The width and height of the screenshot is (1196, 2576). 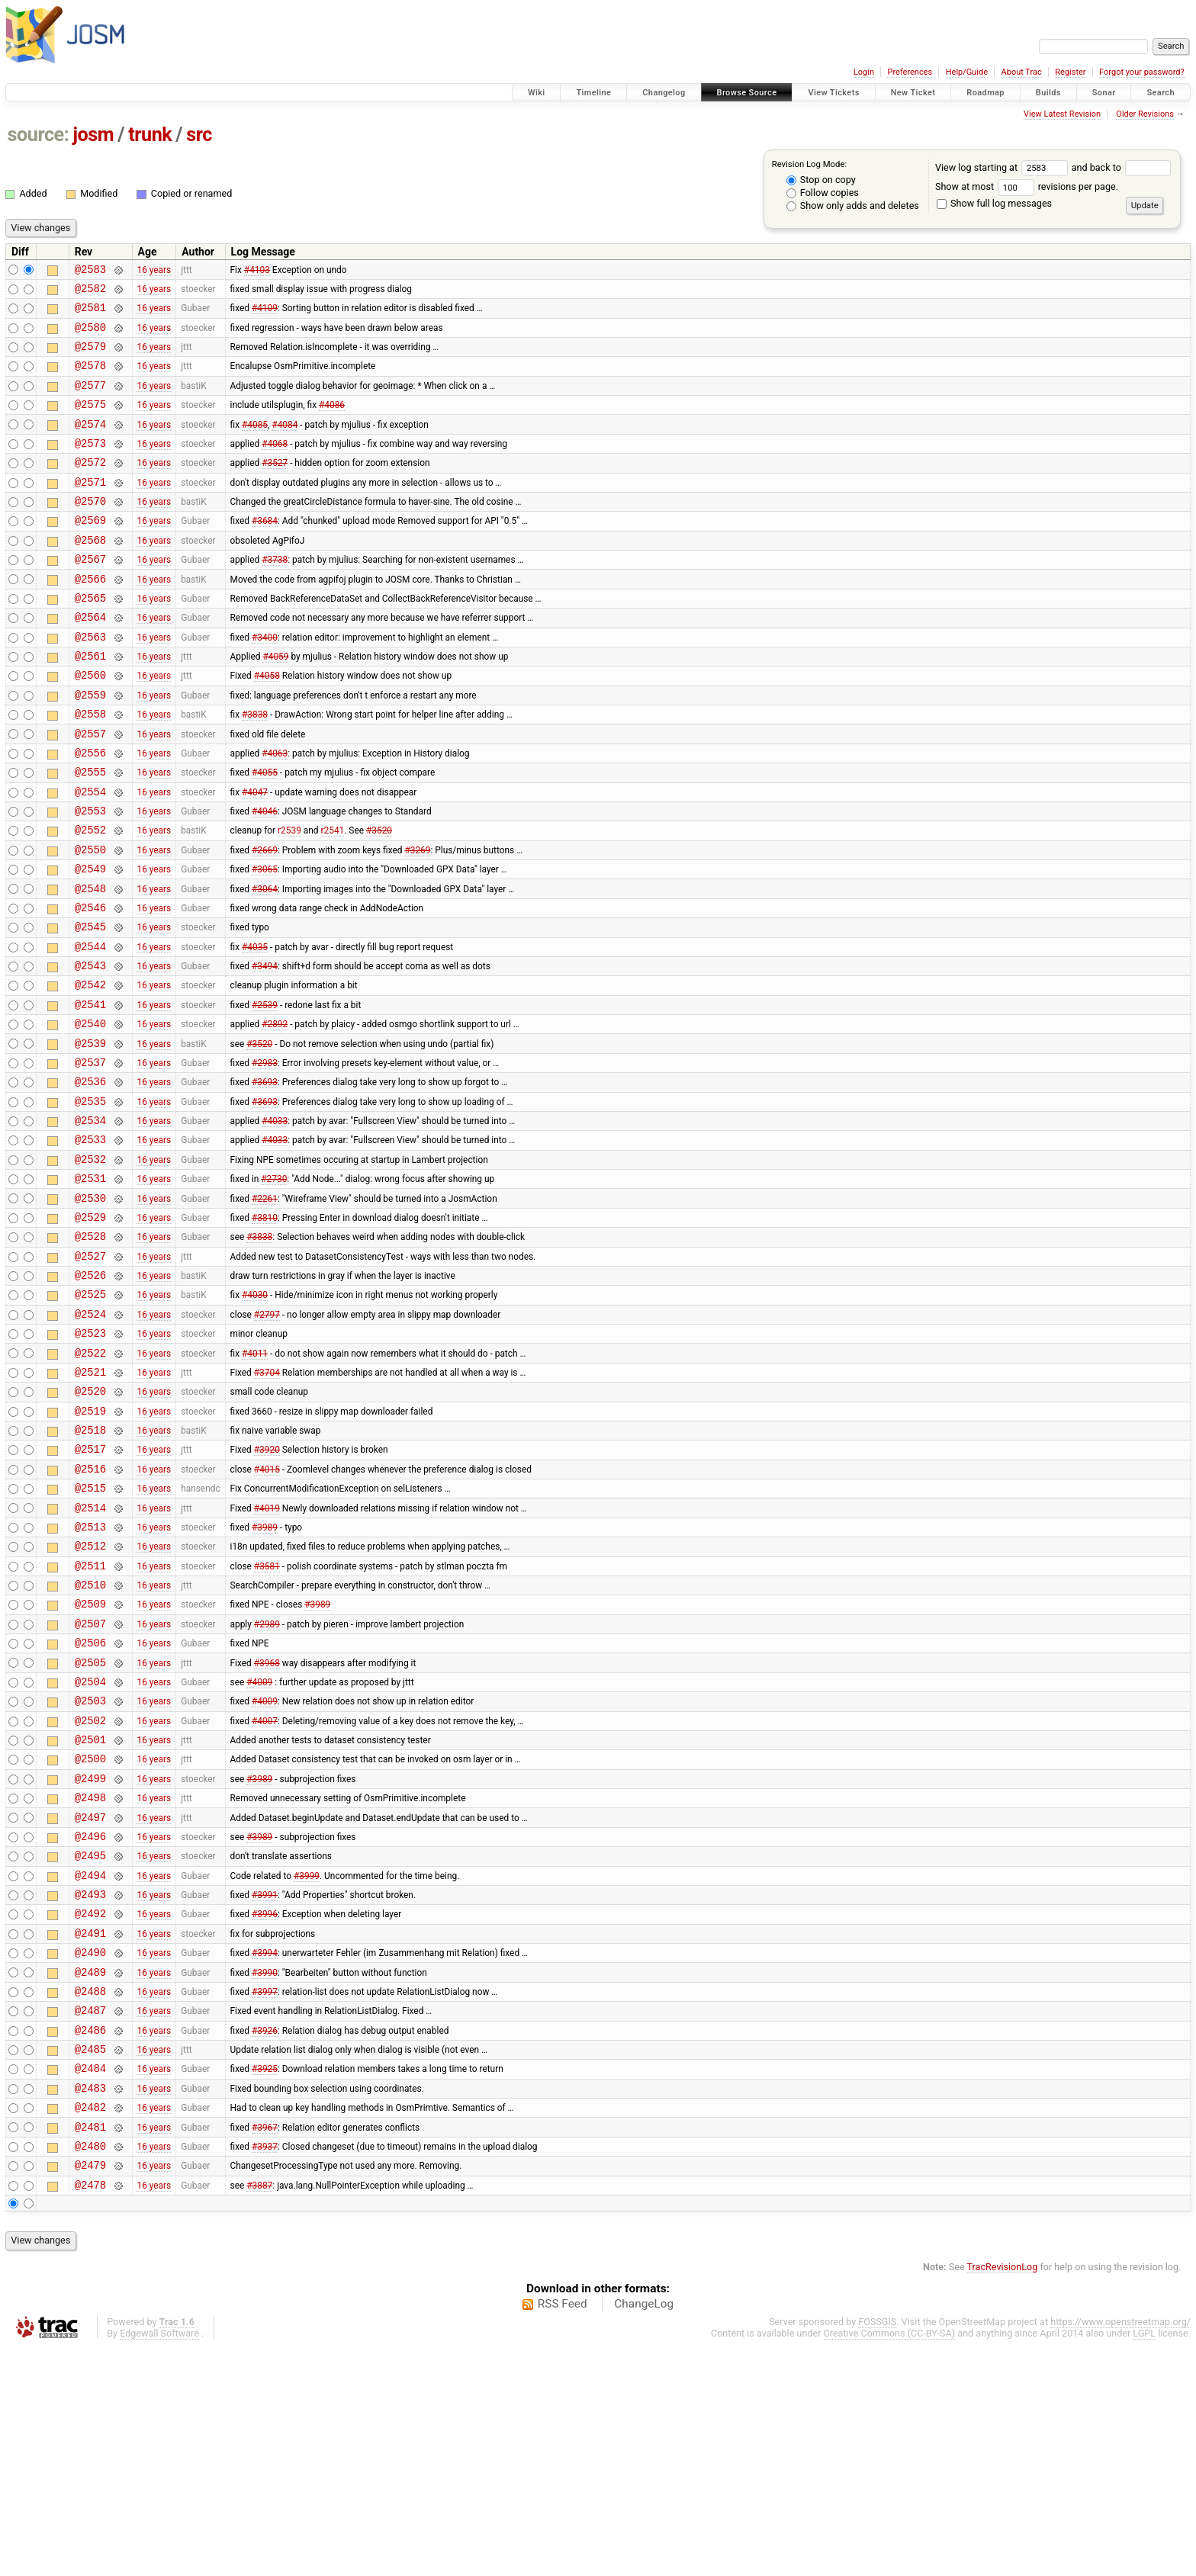 What do you see at coordinates (90, 1936) in the screenshot?
I see `@2500` at bounding box center [90, 1936].